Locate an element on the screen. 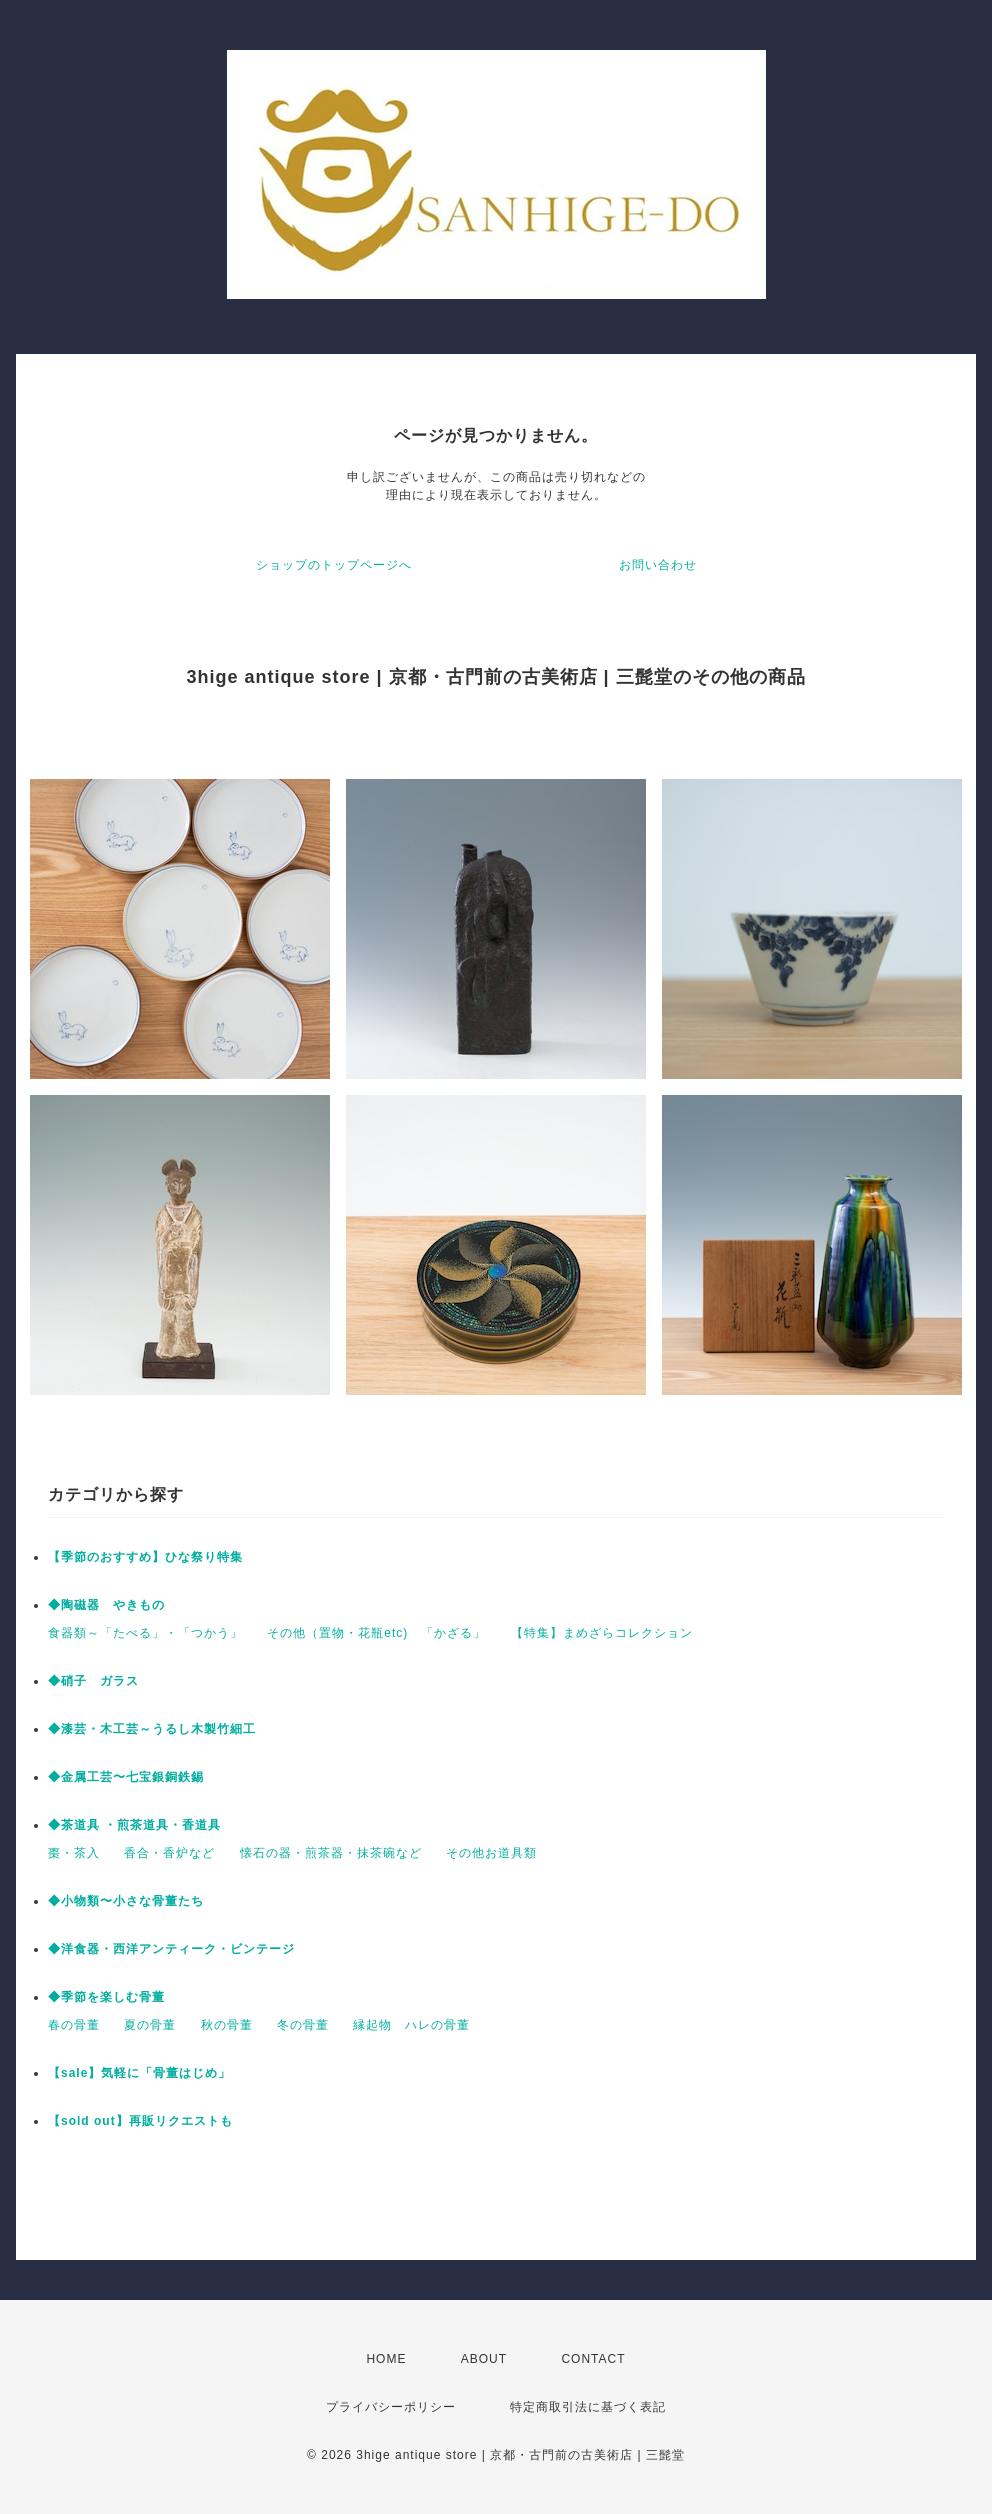 This screenshot has height=2514, width=992. ショップのトップページへ is located at coordinates (334, 565).